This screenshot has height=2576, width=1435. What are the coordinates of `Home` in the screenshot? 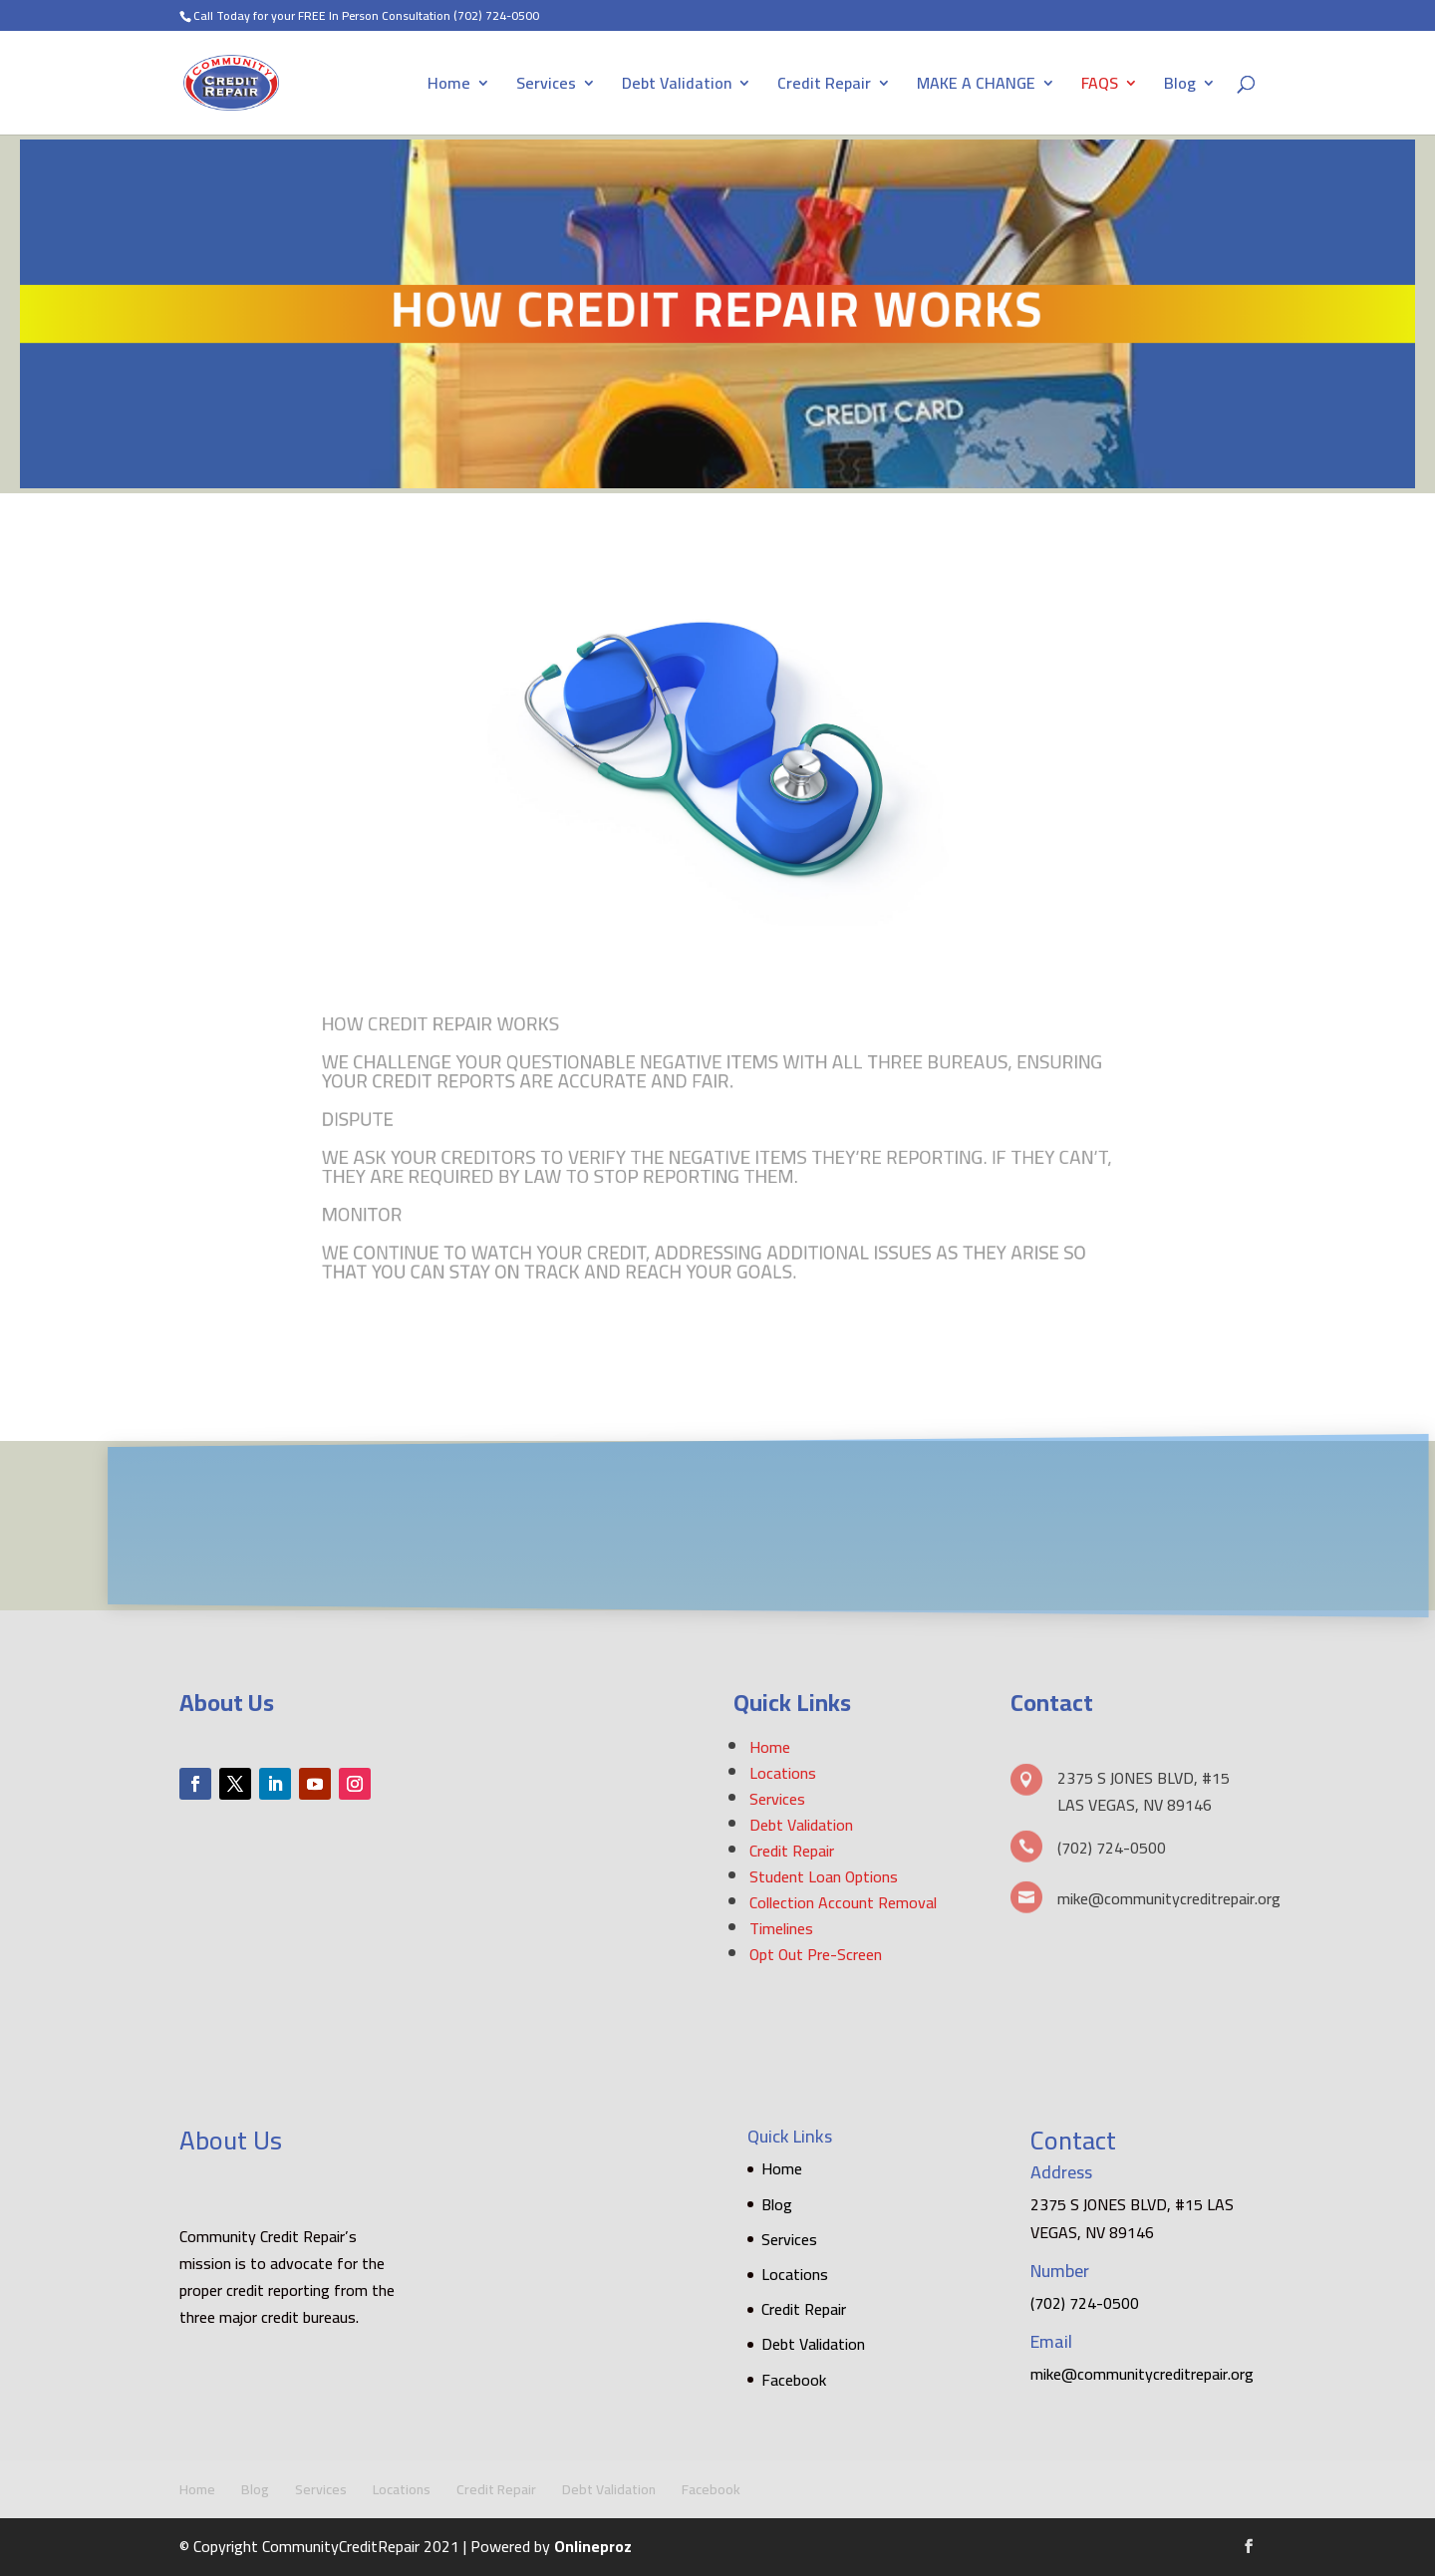 It's located at (449, 87).